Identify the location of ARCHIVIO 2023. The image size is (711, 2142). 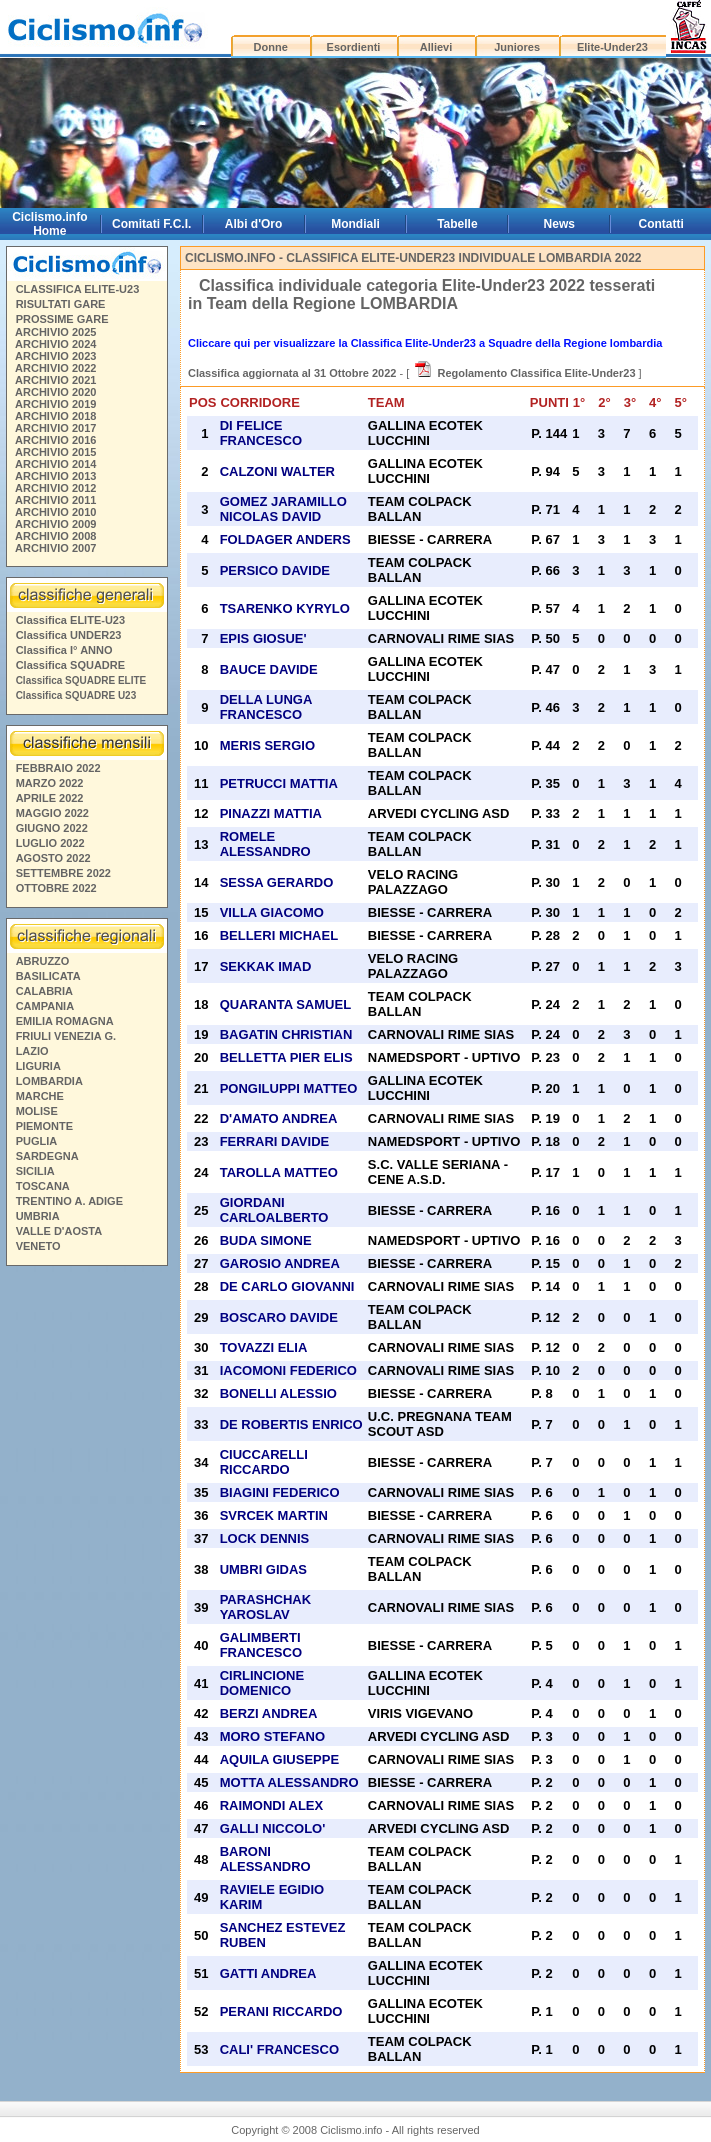
(55, 356).